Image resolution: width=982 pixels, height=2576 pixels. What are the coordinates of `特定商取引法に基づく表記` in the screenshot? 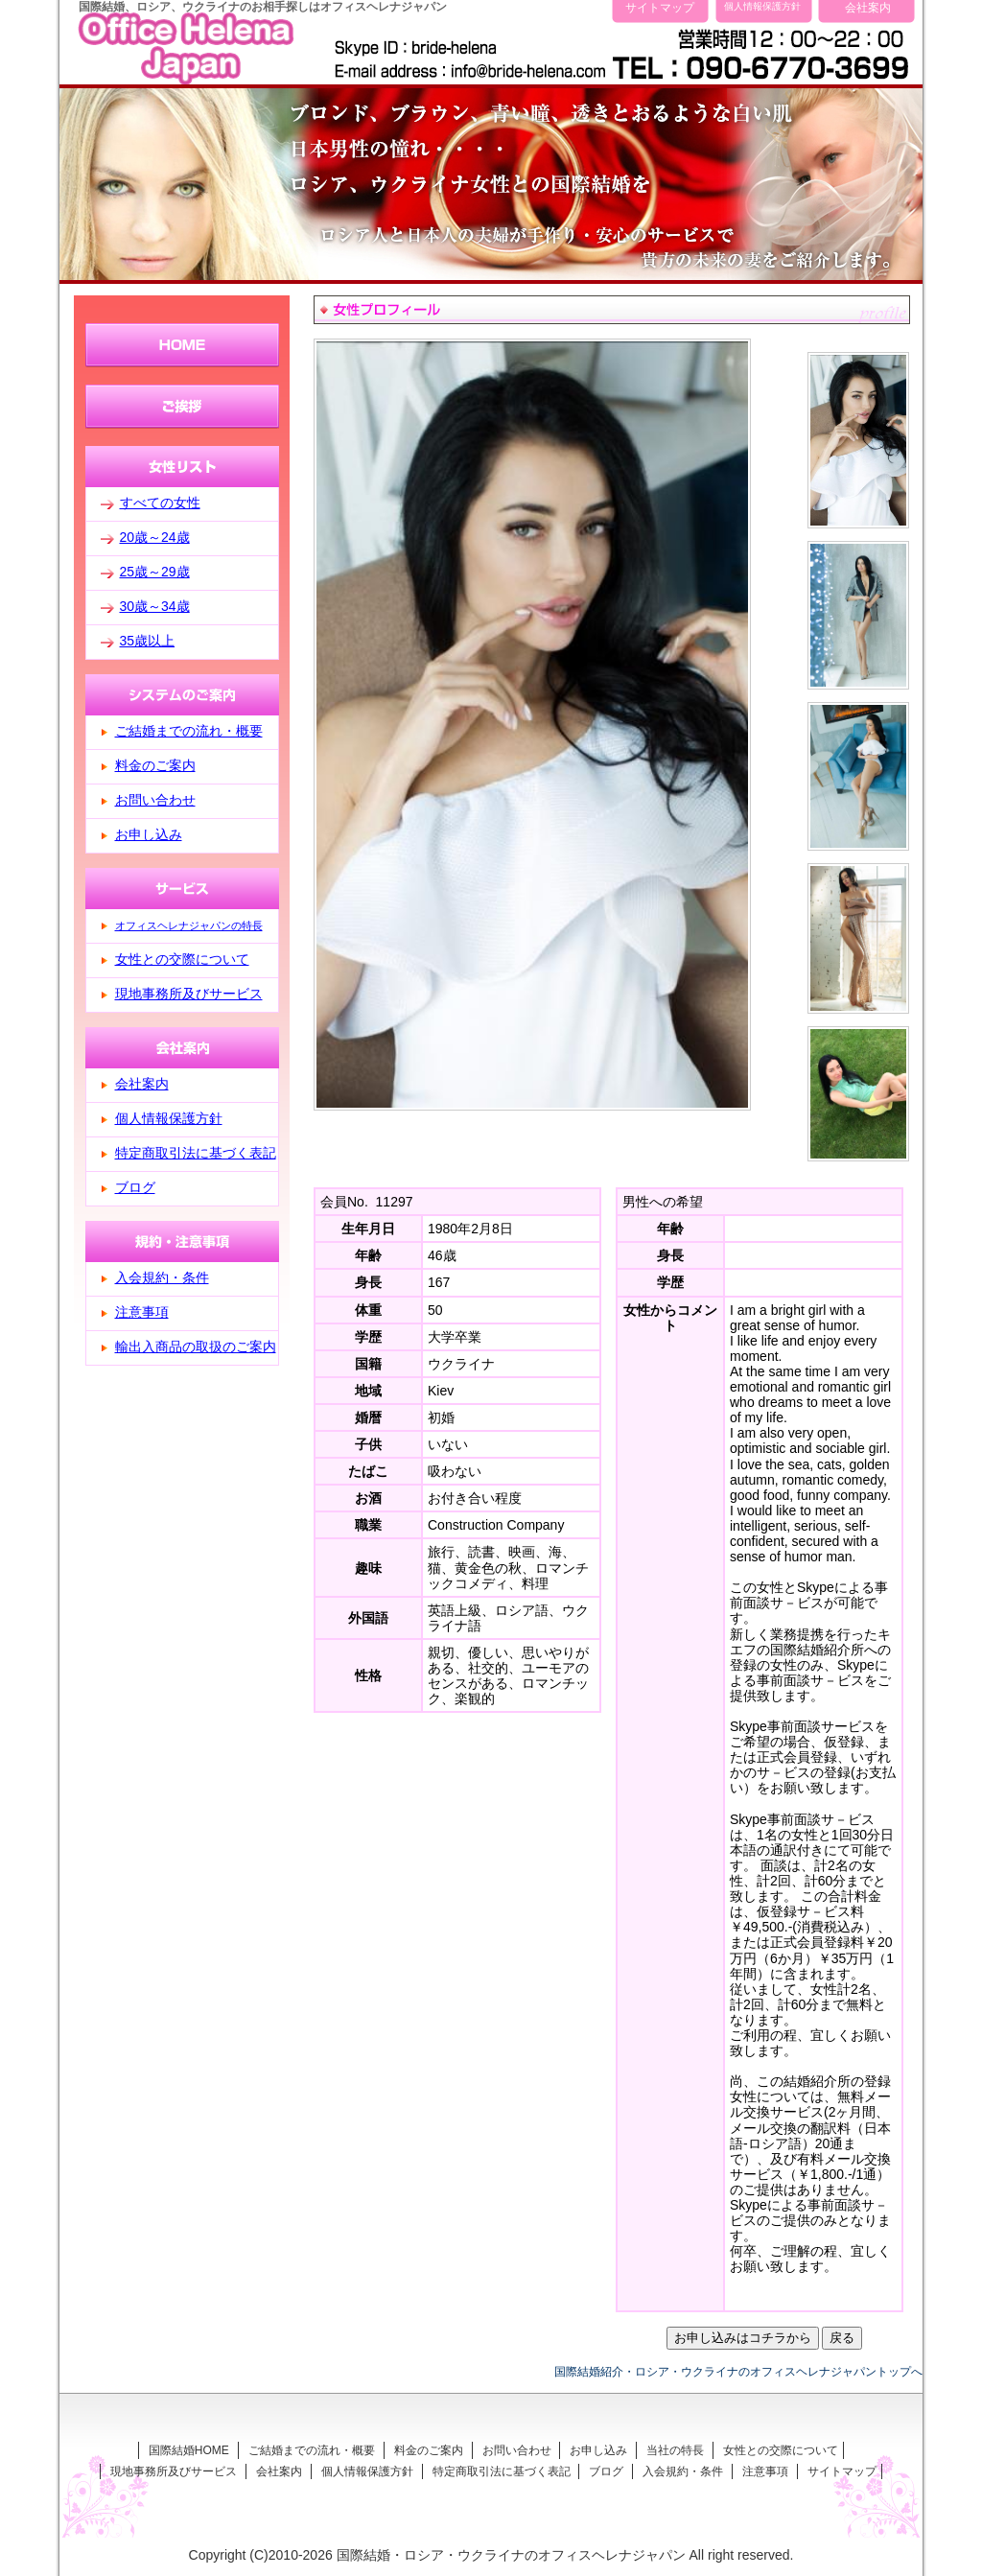 It's located at (195, 1152).